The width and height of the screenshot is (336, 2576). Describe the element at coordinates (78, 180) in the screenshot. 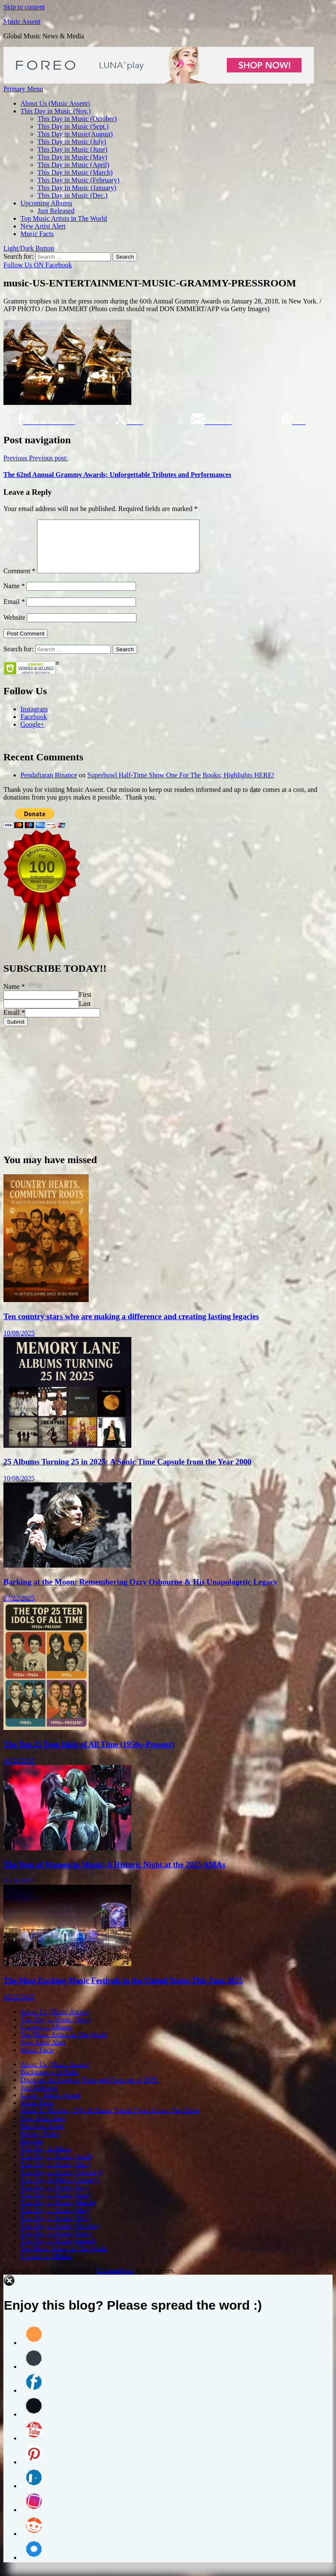

I see `This Day in Music (February)` at that location.